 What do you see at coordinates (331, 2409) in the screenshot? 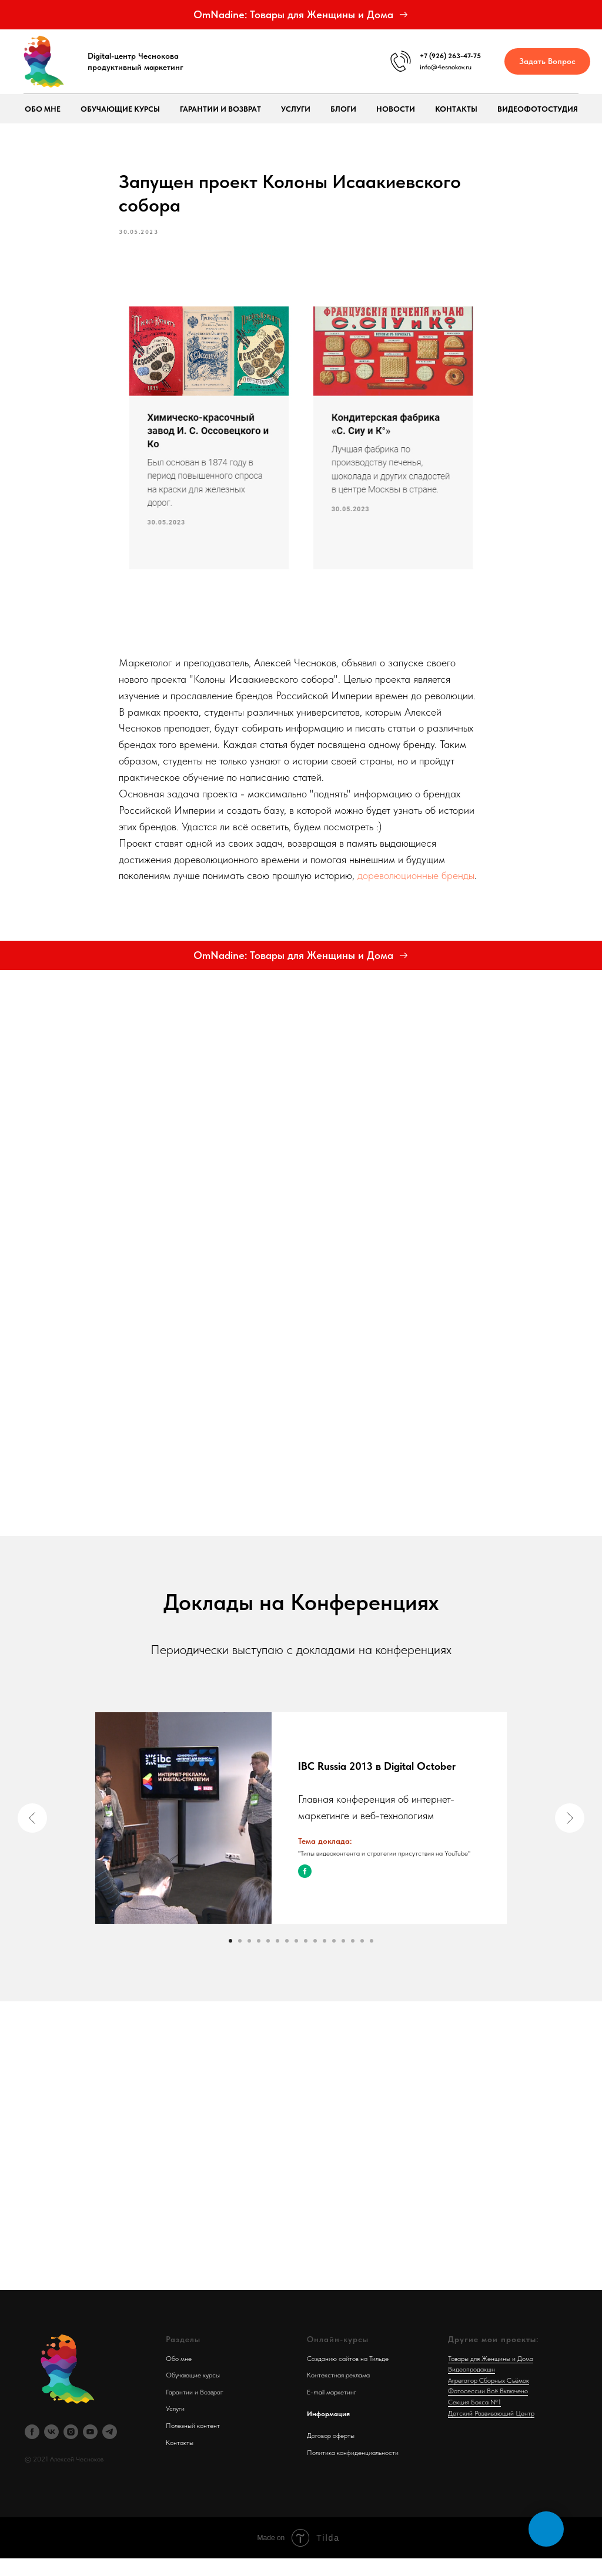
I see `E-mail маркетинг` at bounding box center [331, 2409].